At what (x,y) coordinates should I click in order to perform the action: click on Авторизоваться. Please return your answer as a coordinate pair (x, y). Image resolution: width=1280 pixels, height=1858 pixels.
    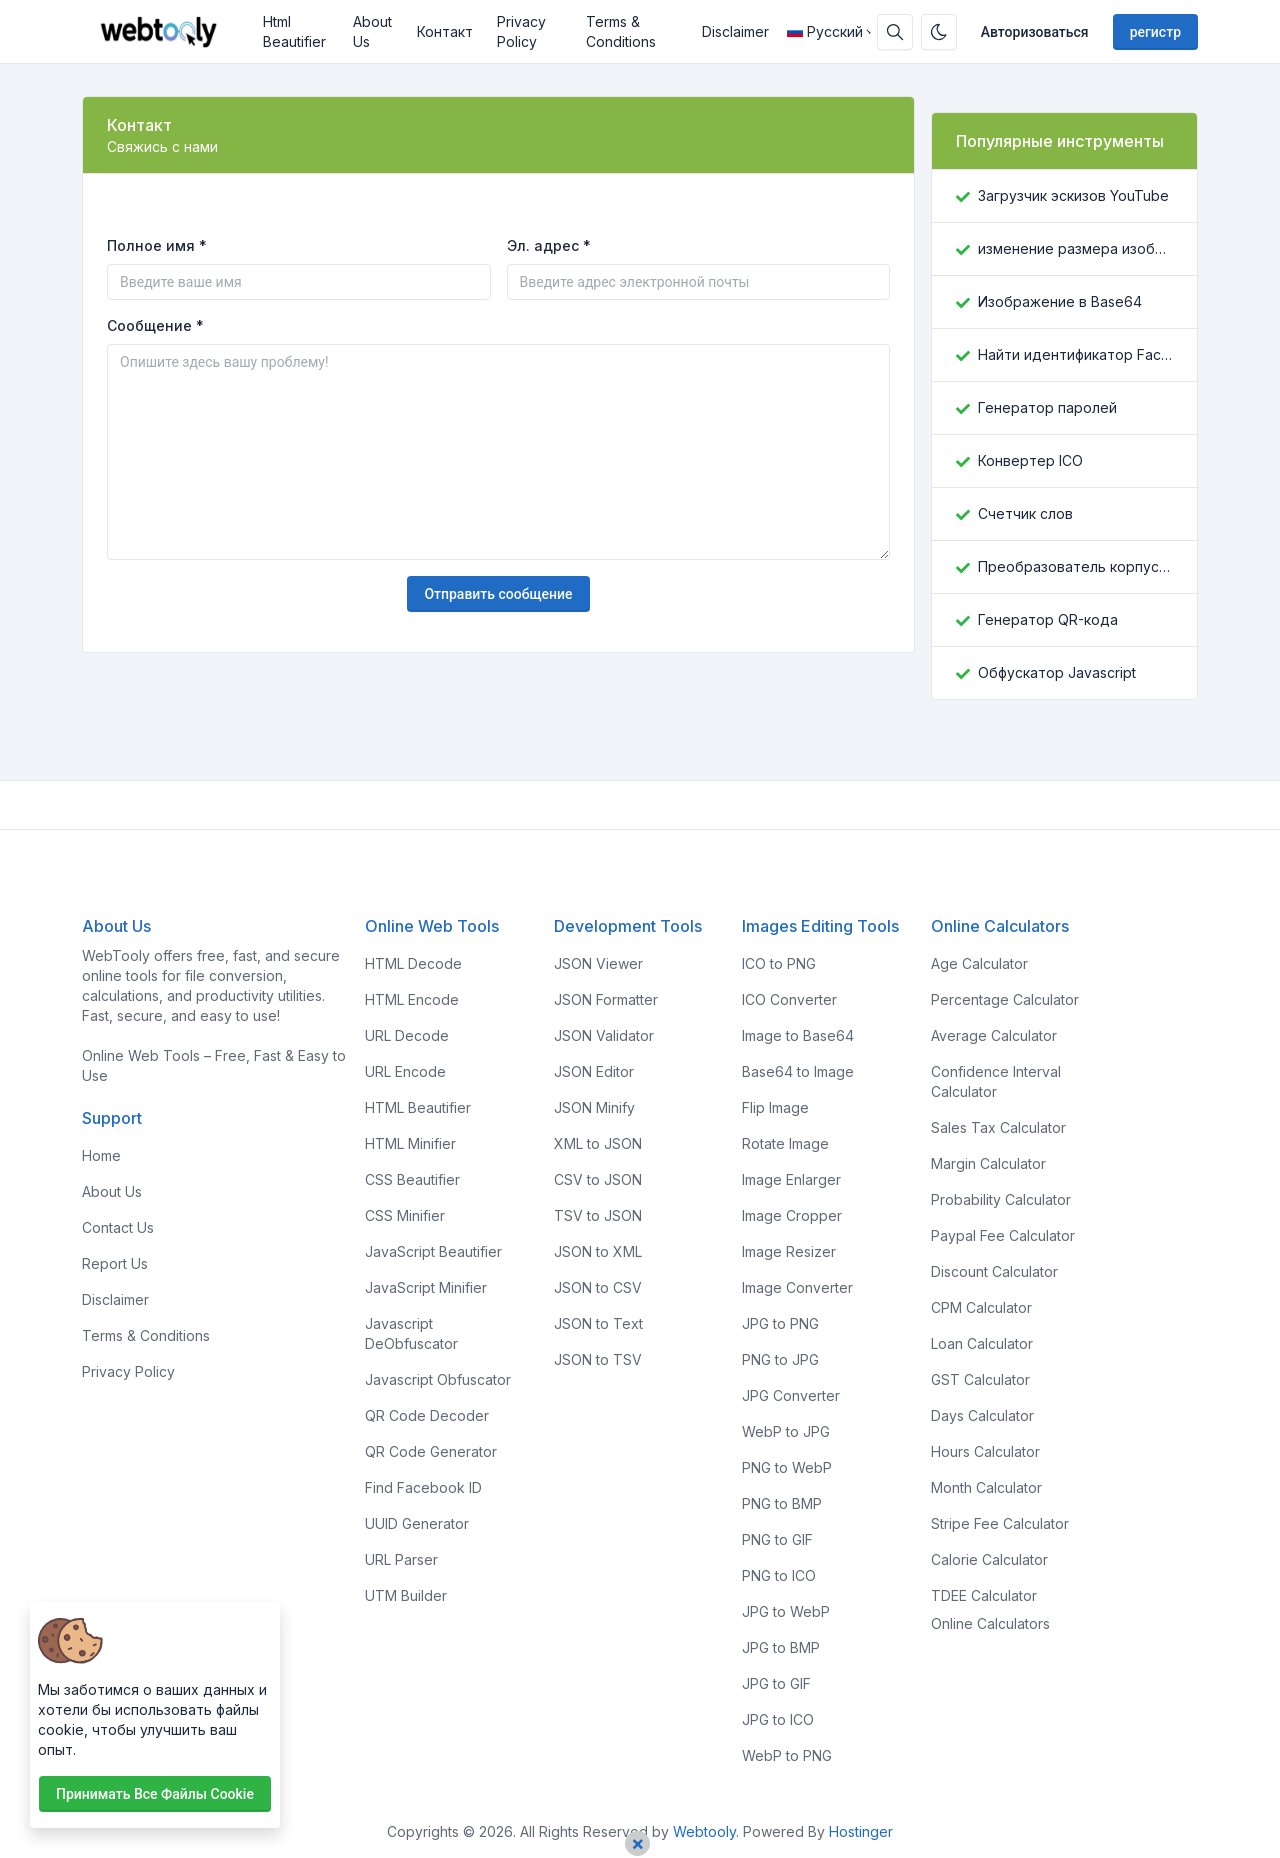
    Looking at the image, I should click on (1035, 32).